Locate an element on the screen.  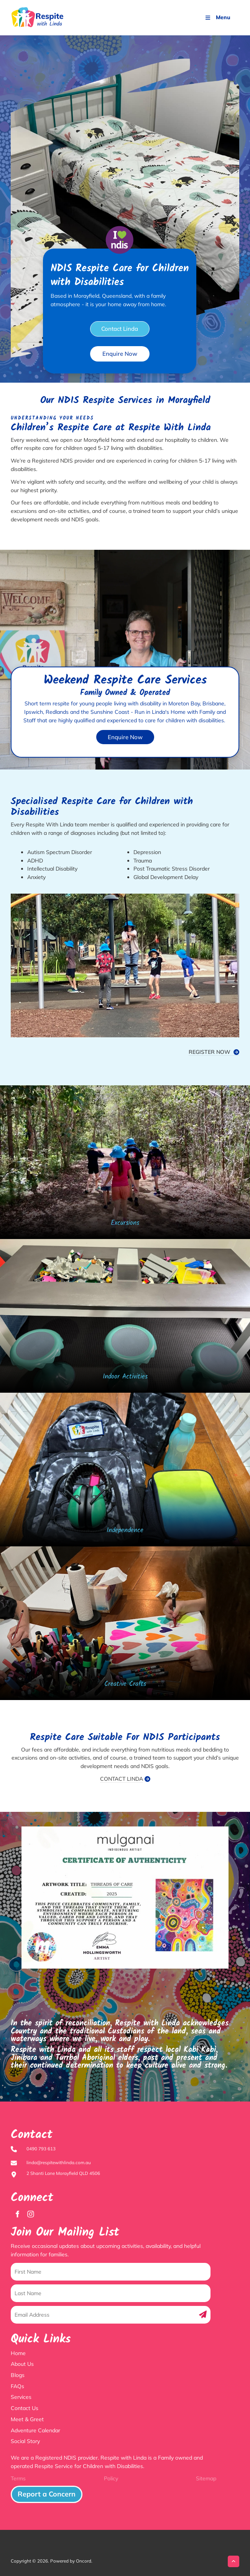
Home is located at coordinates (18, 2353).